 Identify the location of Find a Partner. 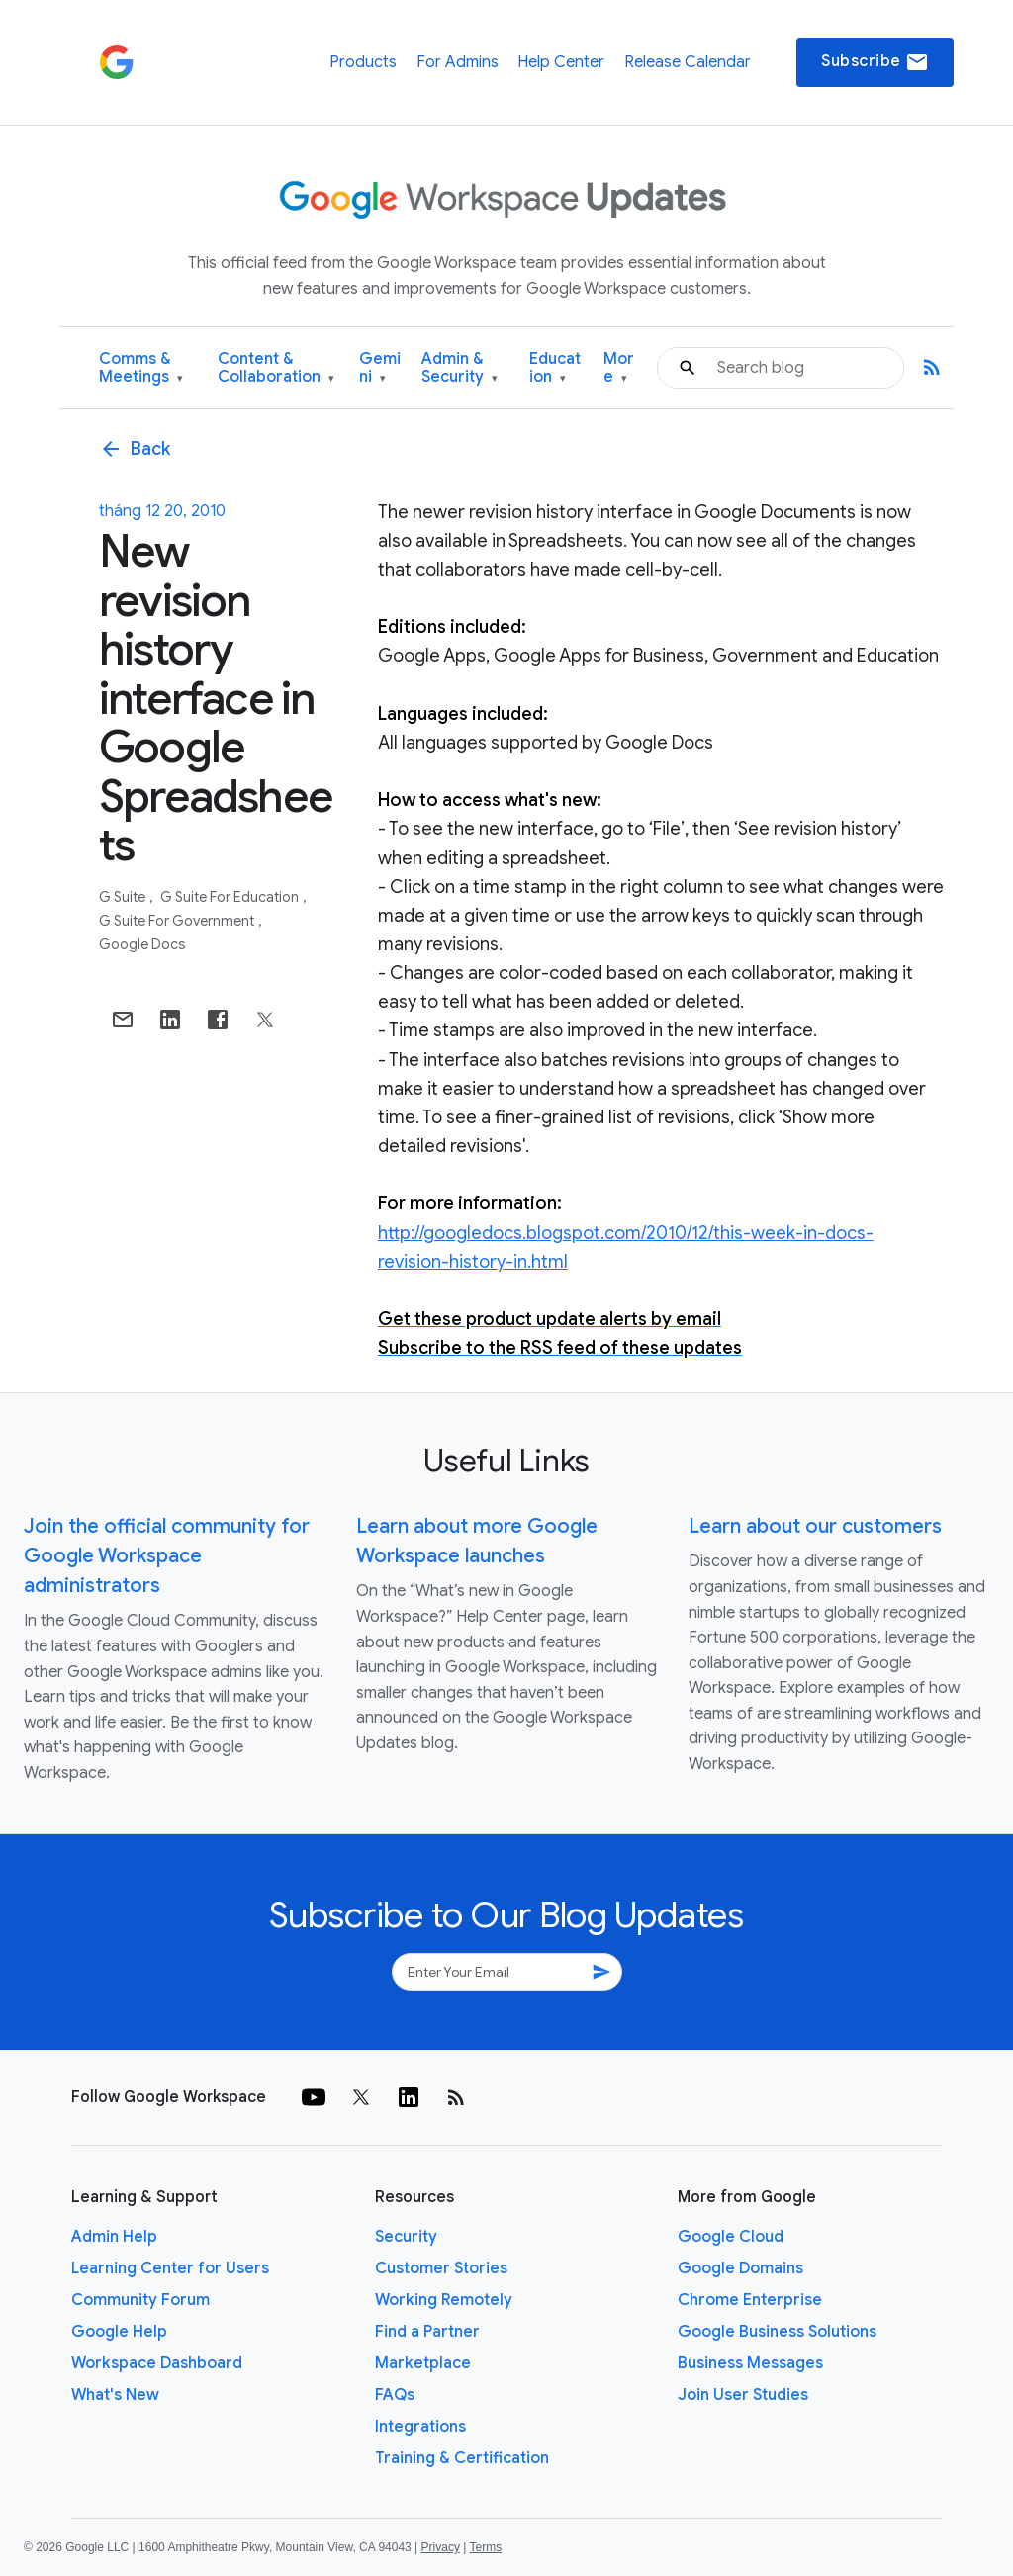
(427, 2332).